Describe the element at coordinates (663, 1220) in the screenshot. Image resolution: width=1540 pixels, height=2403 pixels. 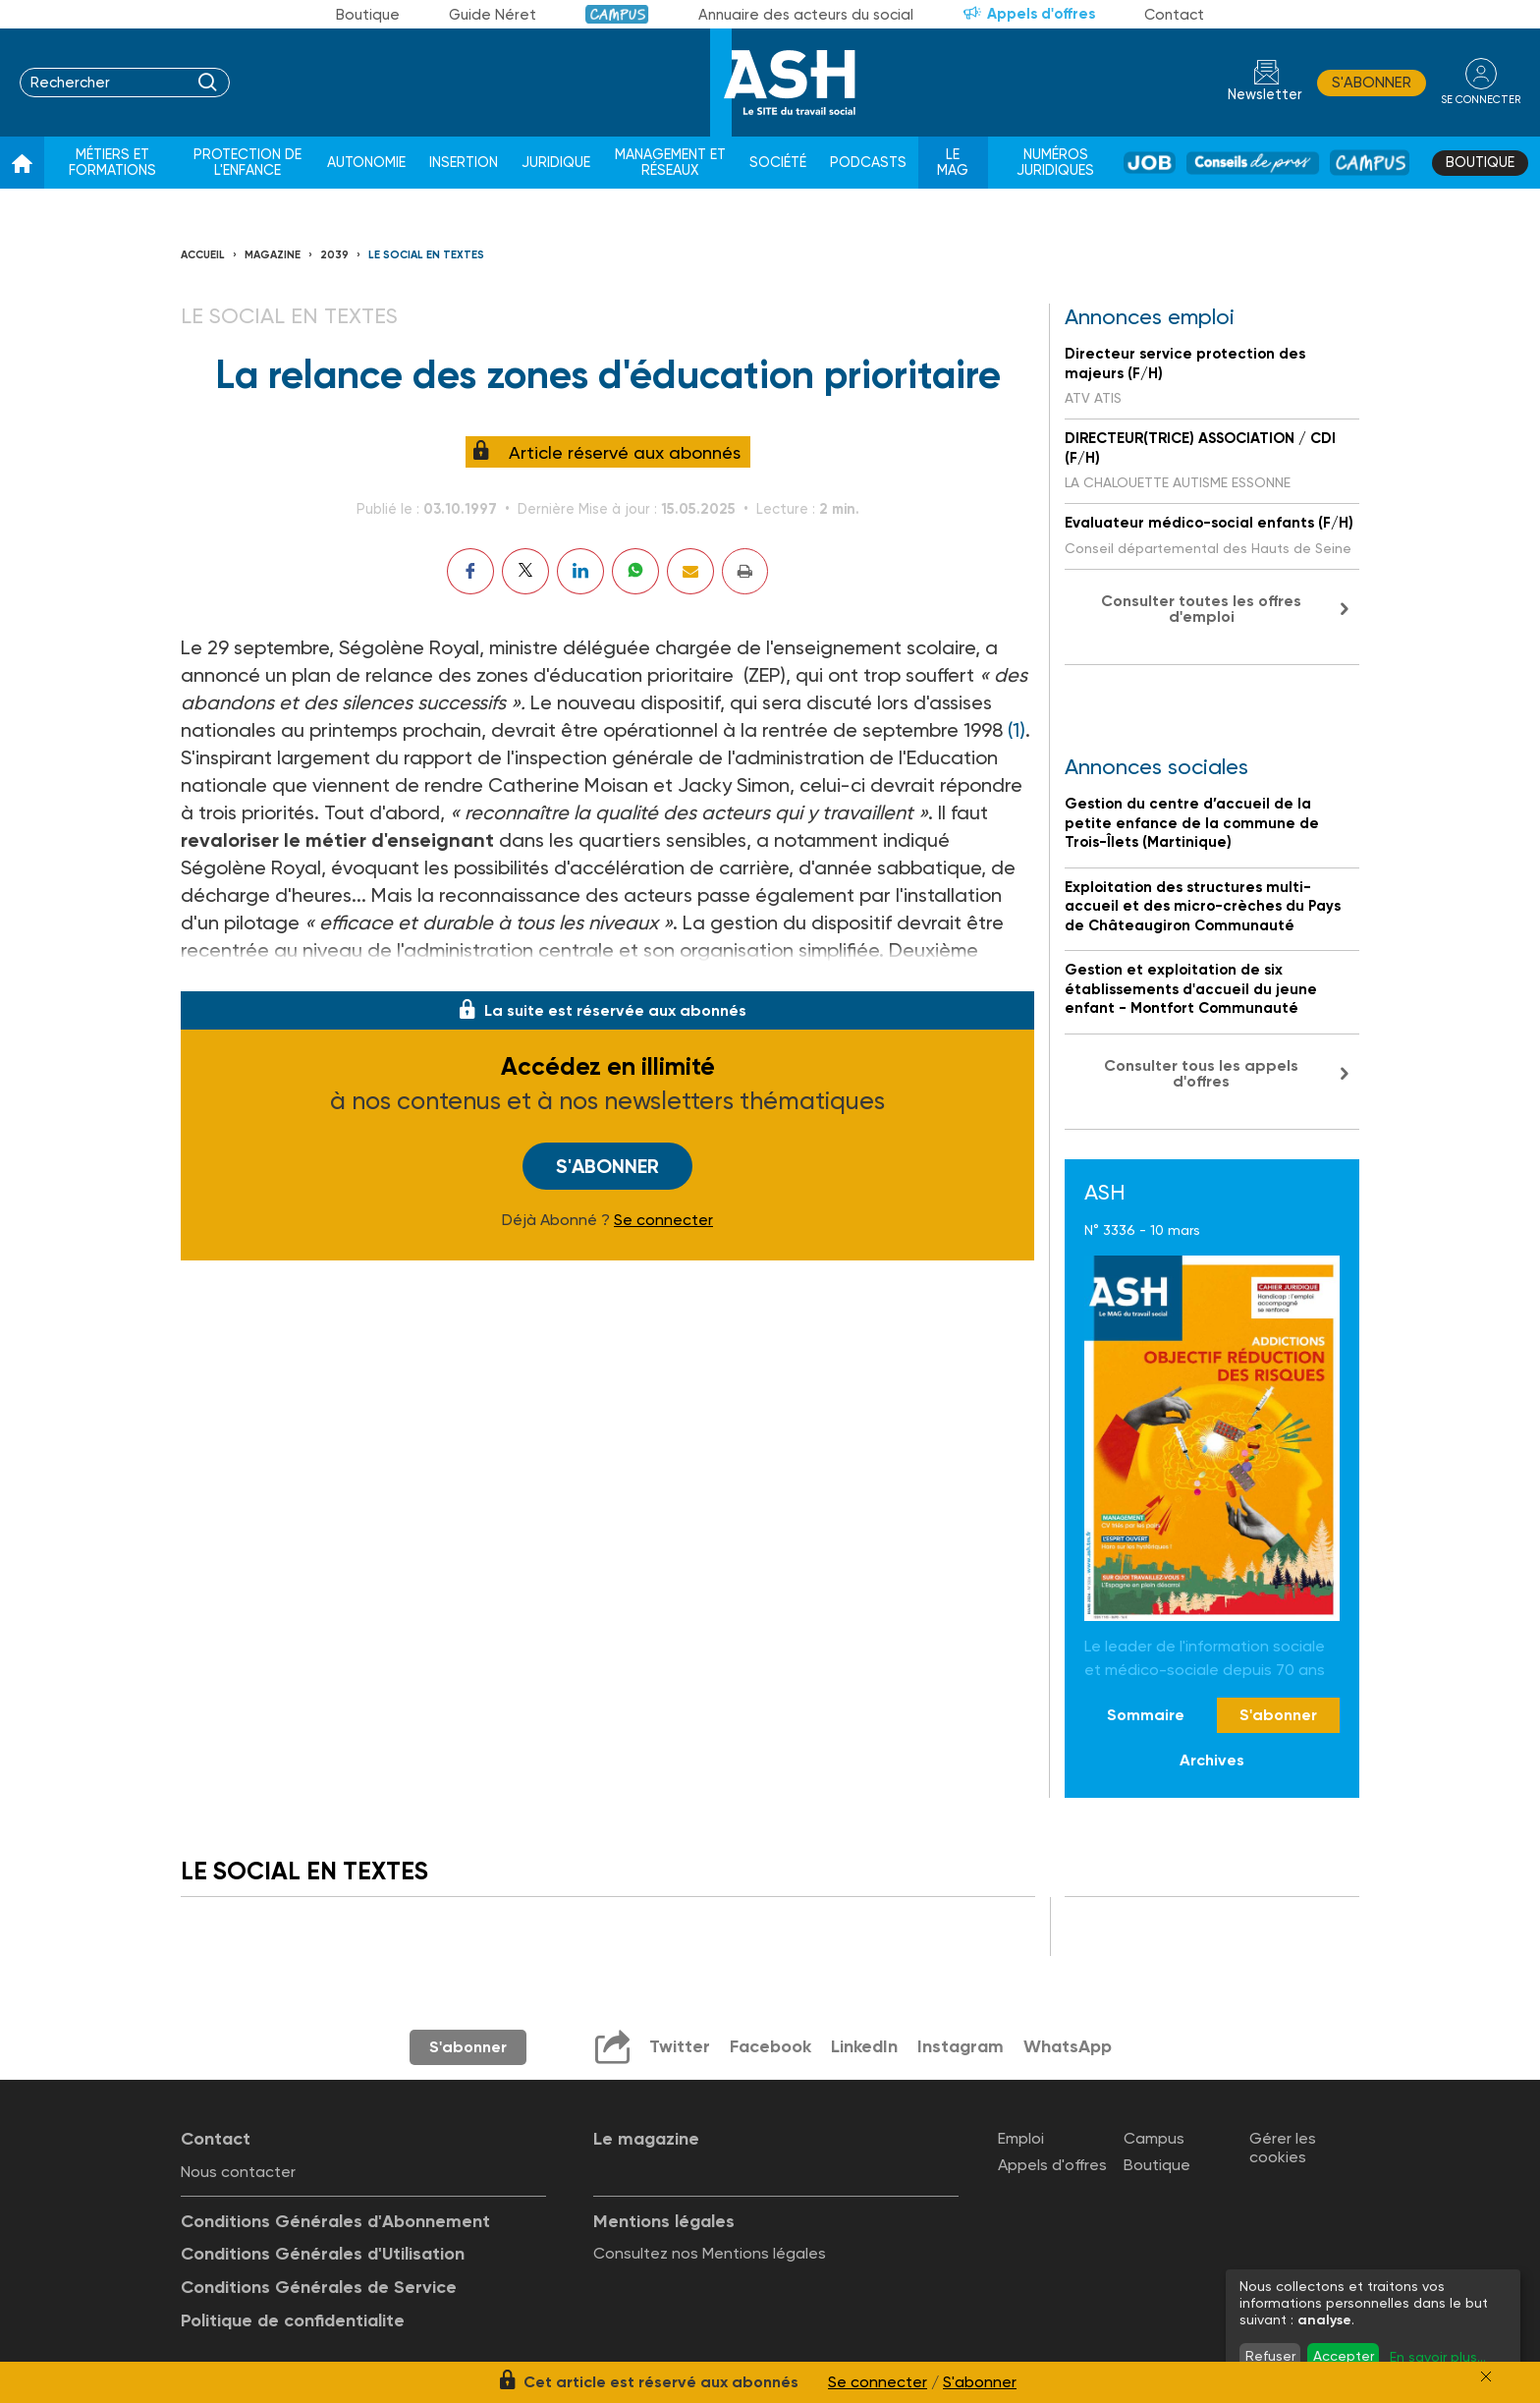
I see `Se connecter` at that location.